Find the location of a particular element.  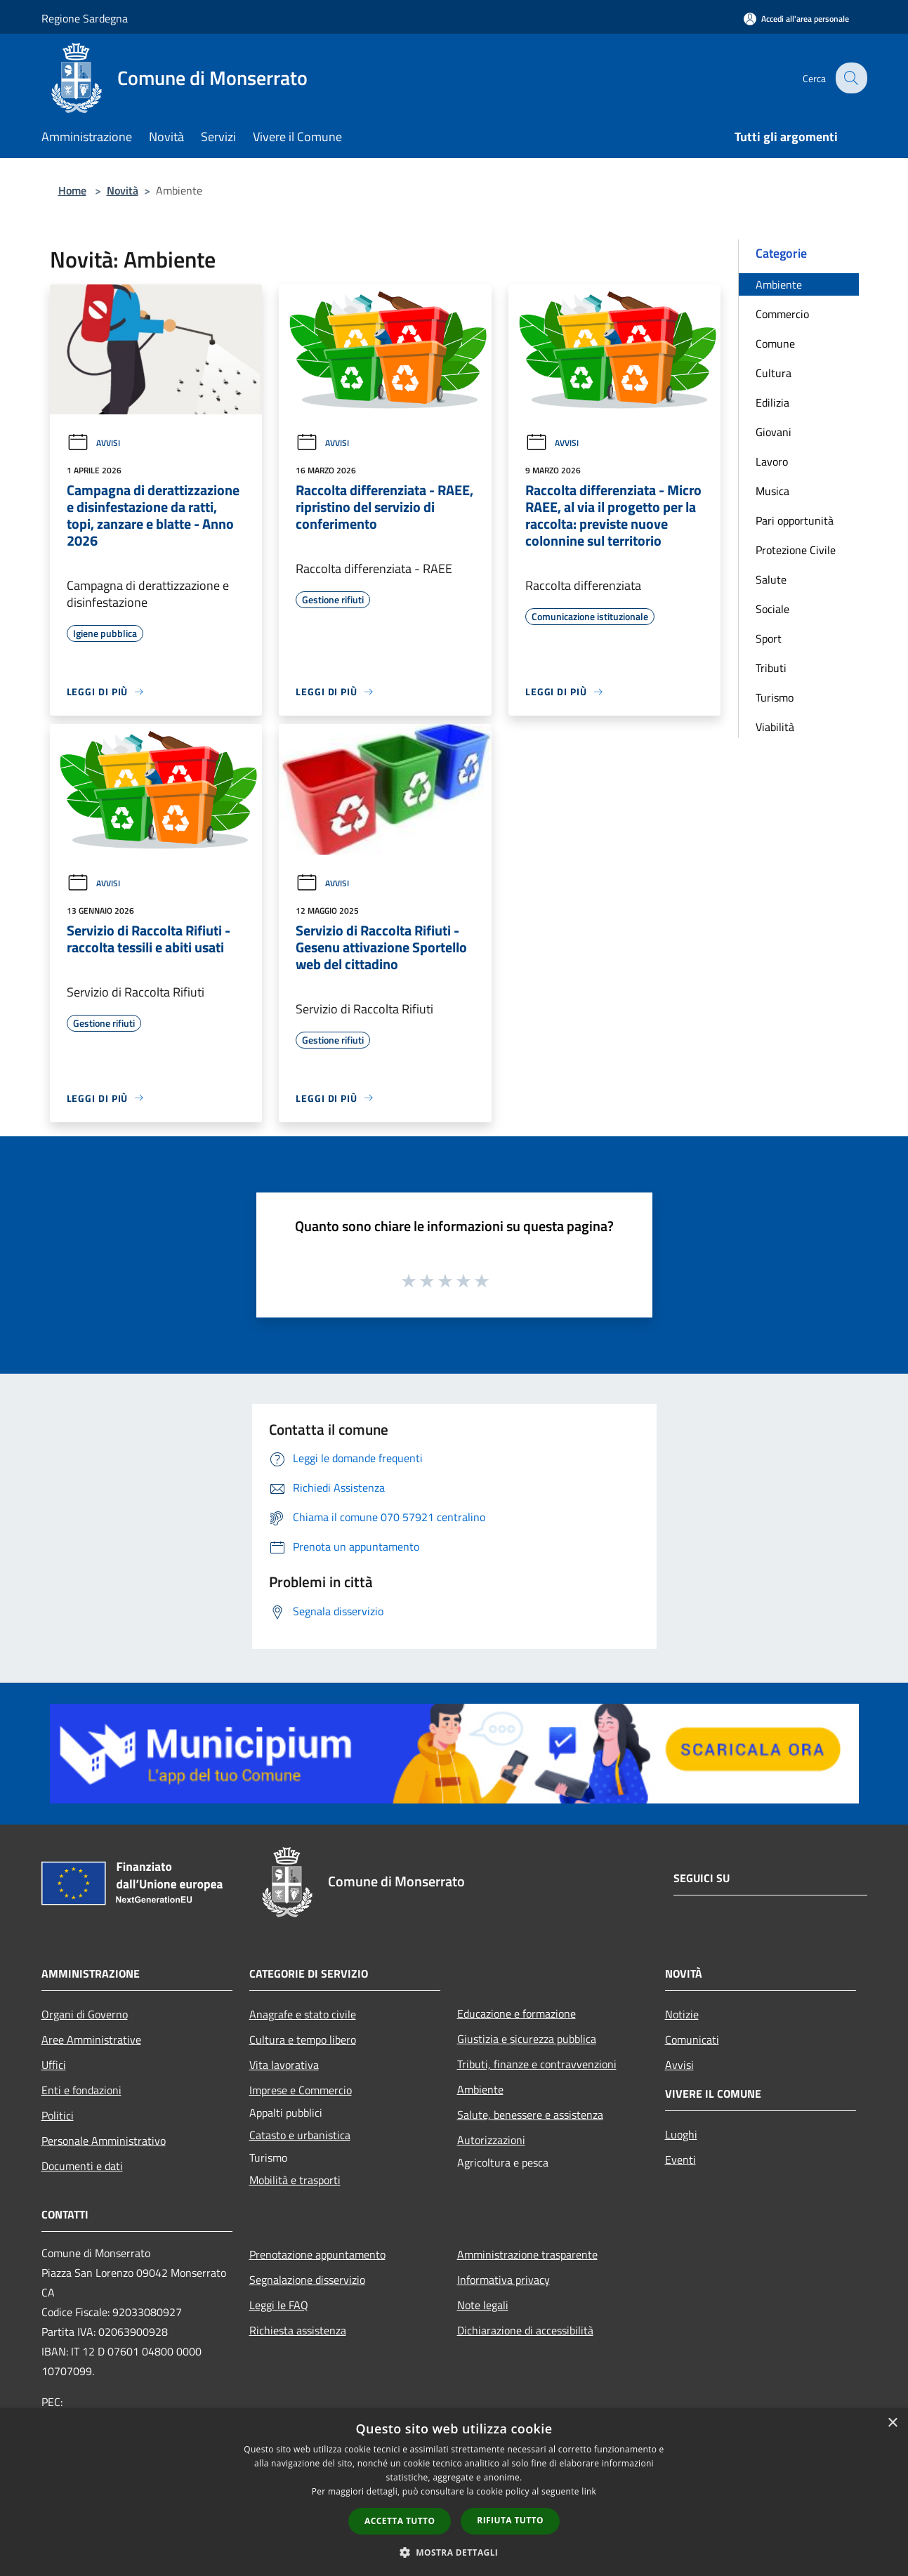

Note legali is located at coordinates (482, 2304).